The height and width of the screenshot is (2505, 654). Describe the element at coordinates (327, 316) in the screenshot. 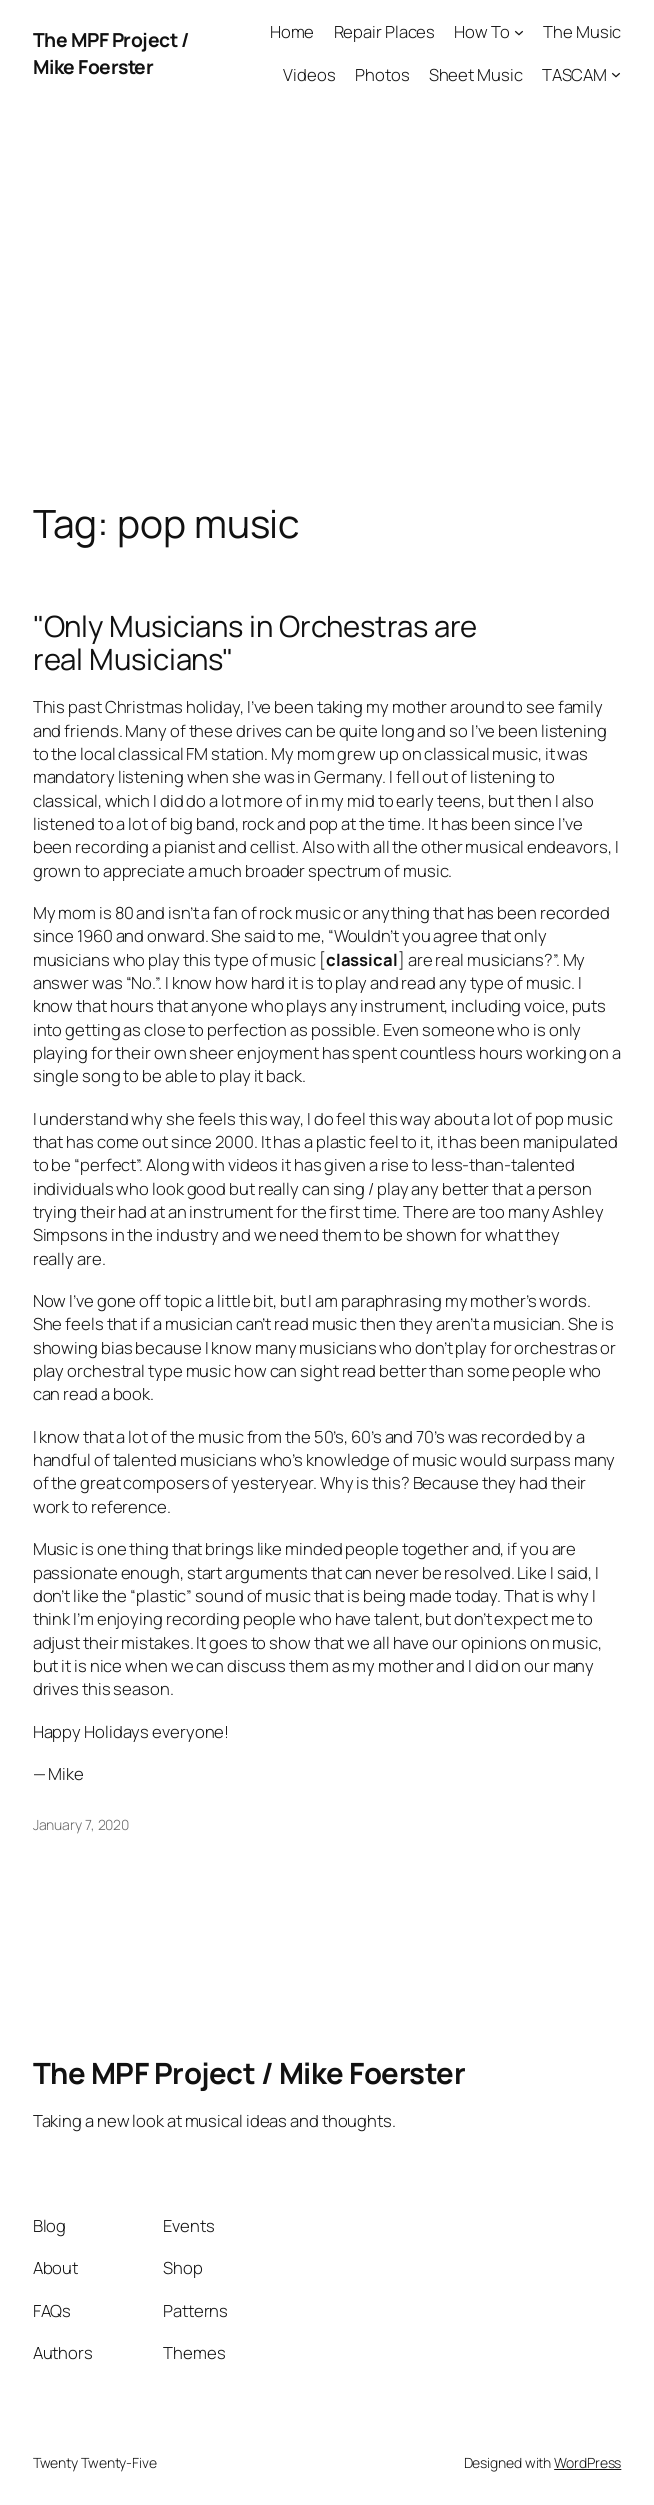

I see `[Advertisement]` at that location.